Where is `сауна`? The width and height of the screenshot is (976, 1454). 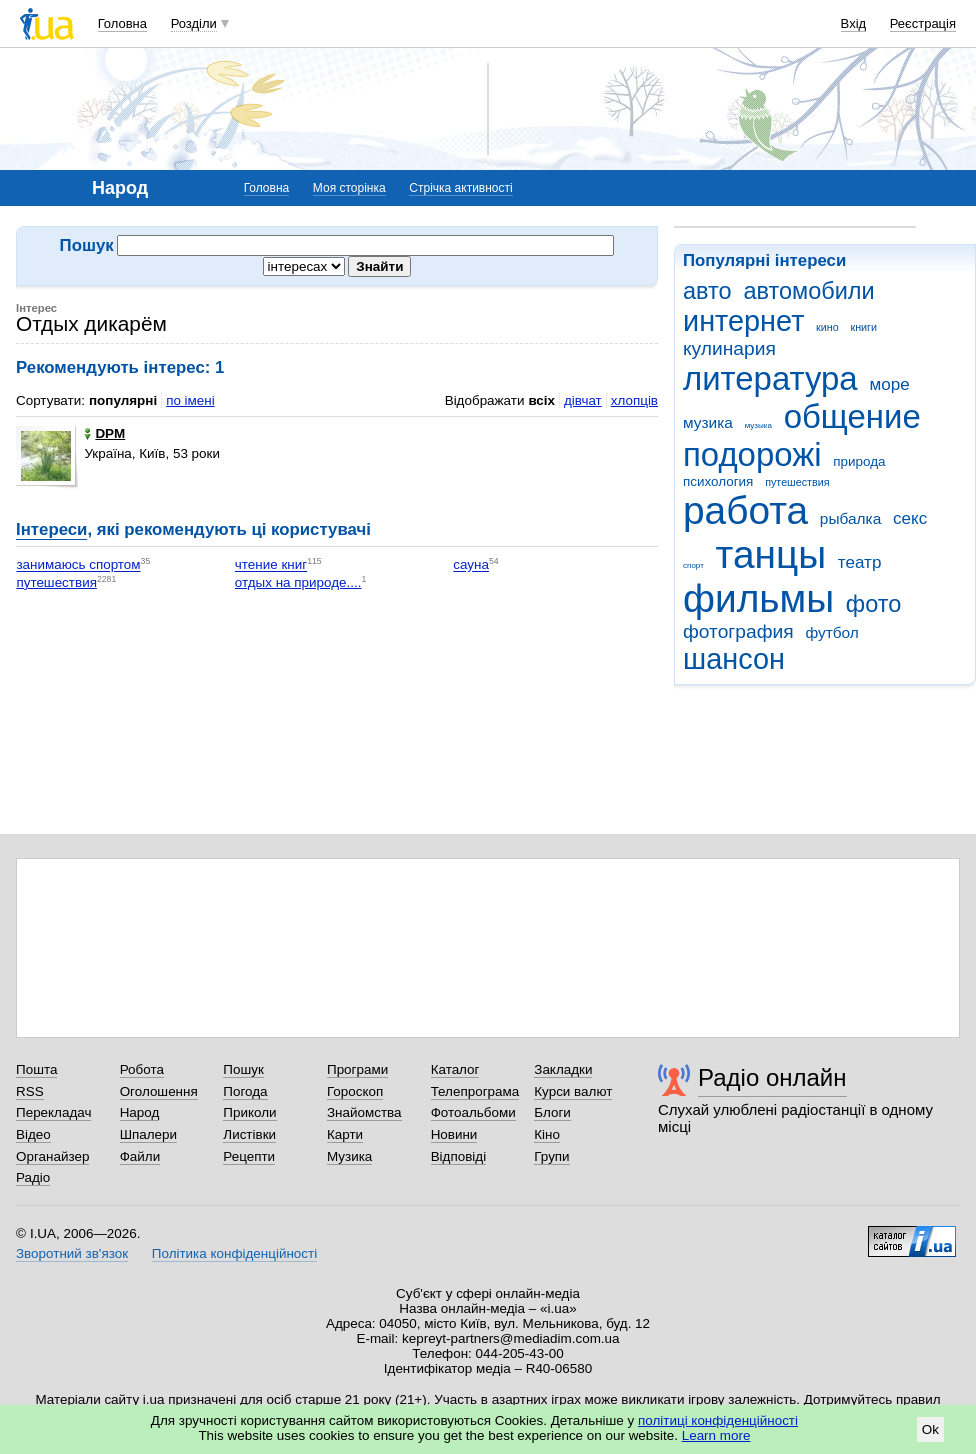 сауна is located at coordinates (471, 565).